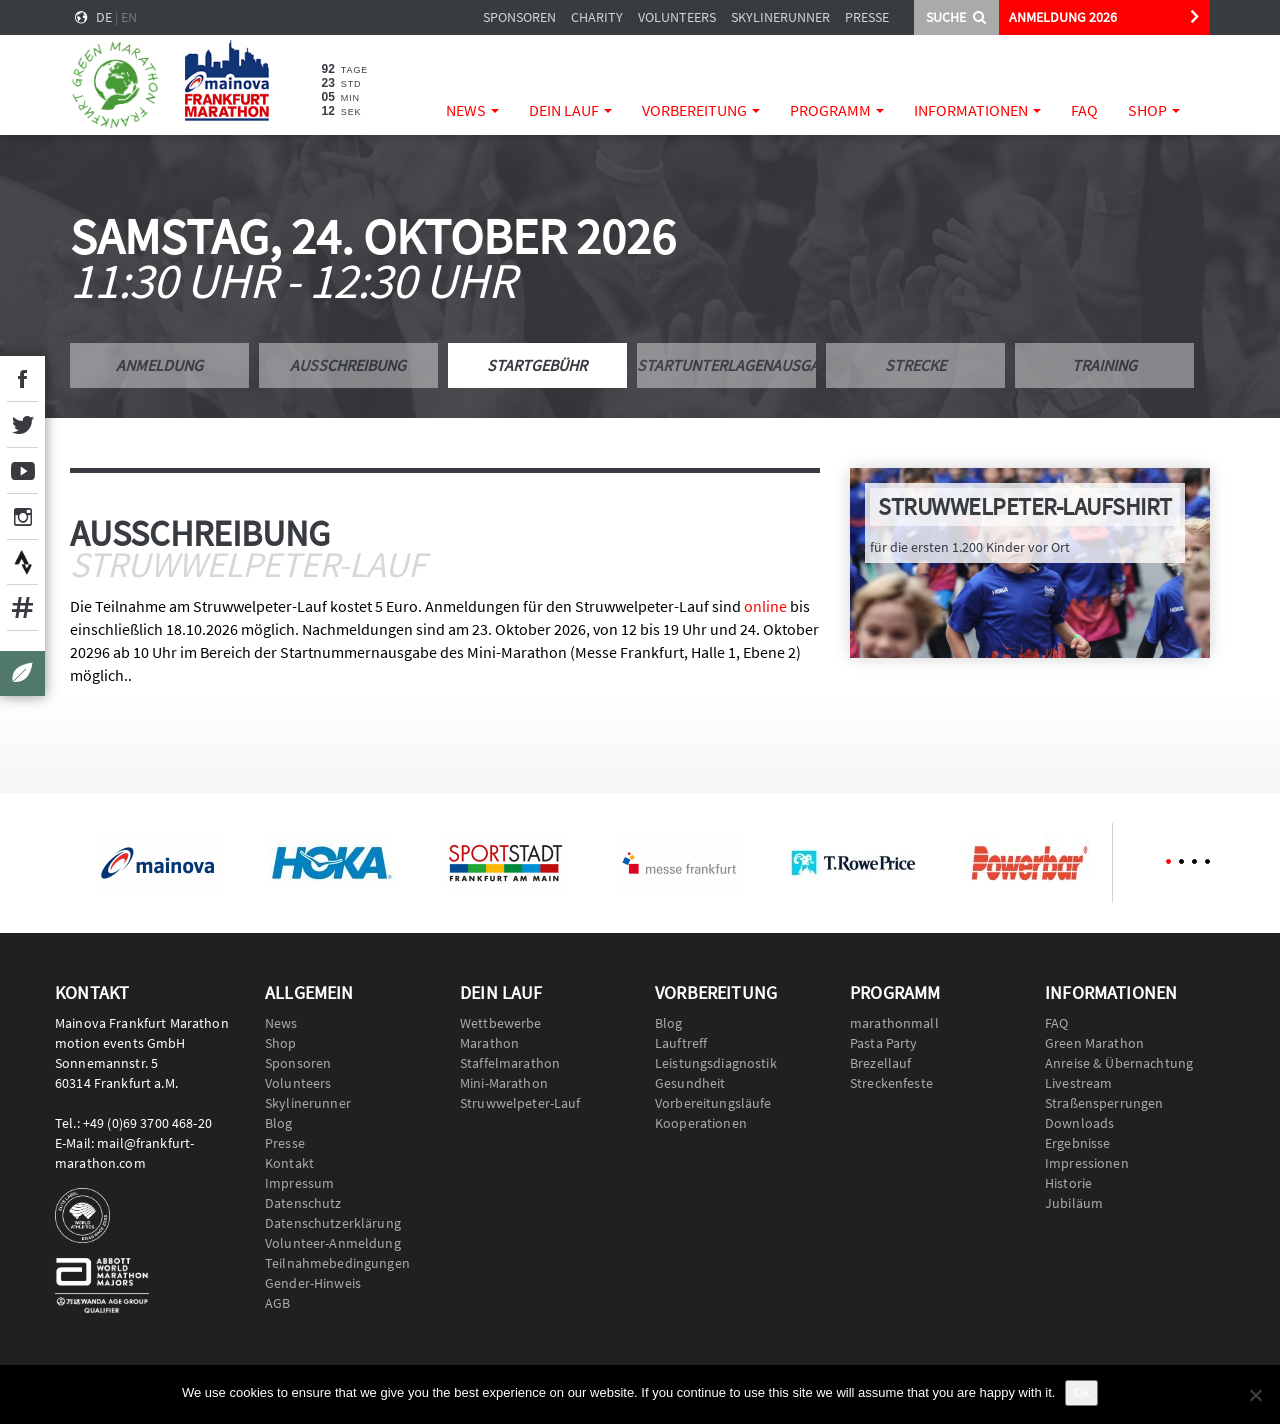 Image resolution: width=1280 pixels, height=1424 pixels. What do you see at coordinates (1077, 1143) in the screenshot?
I see `Ergebnisse` at bounding box center [1077, 1143].